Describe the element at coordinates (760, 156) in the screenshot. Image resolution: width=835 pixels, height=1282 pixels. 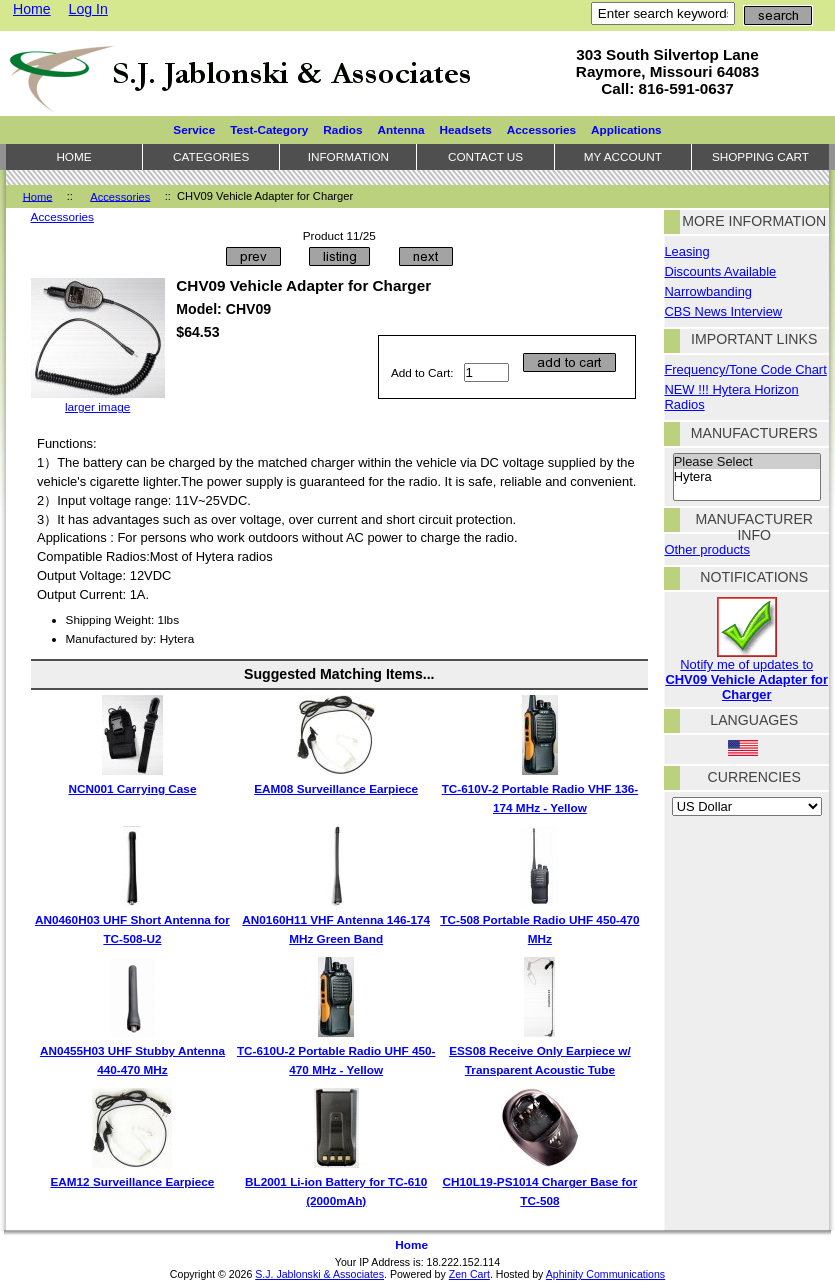
I see `Shopping Cart` at that location.